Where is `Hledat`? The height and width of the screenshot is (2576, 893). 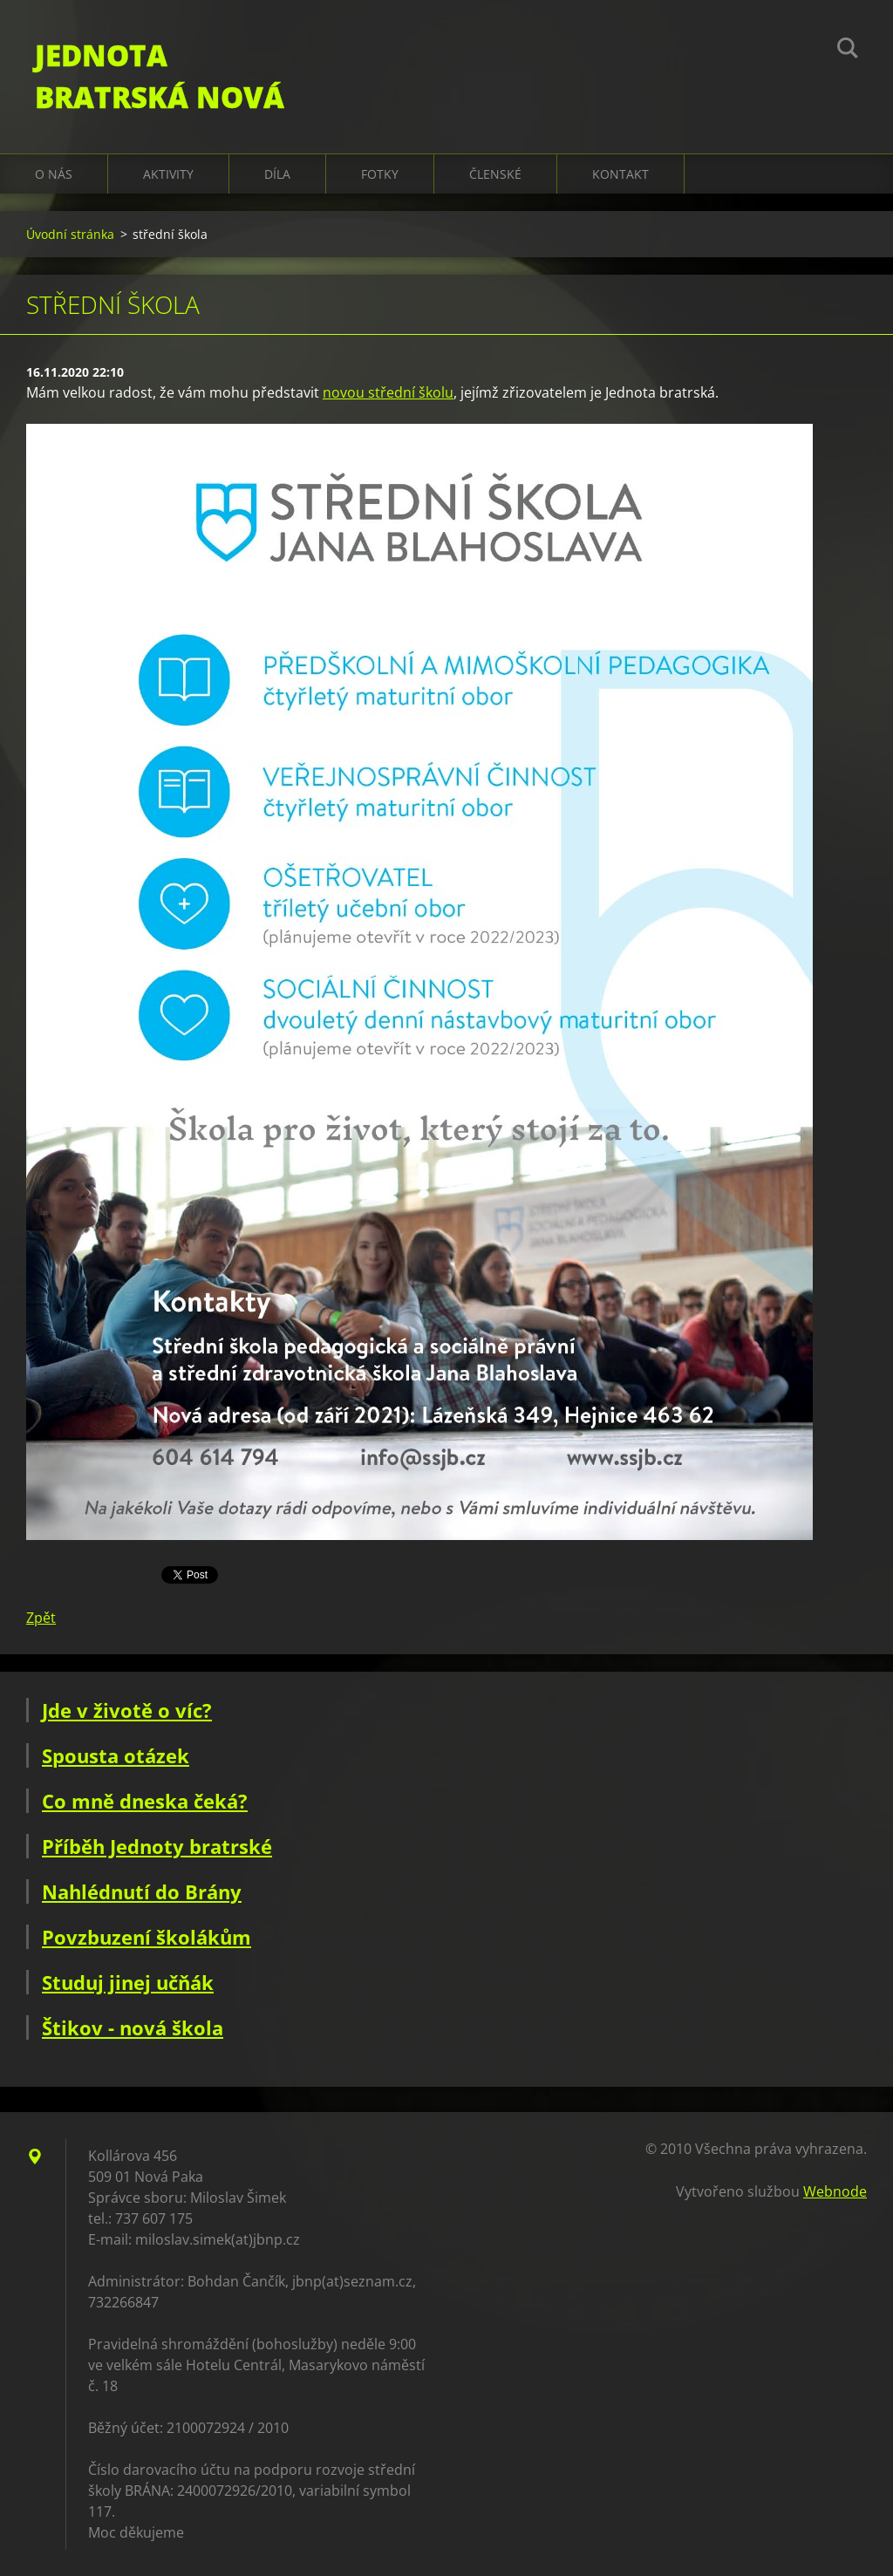
Hledat is located at coordinates (847, 50).